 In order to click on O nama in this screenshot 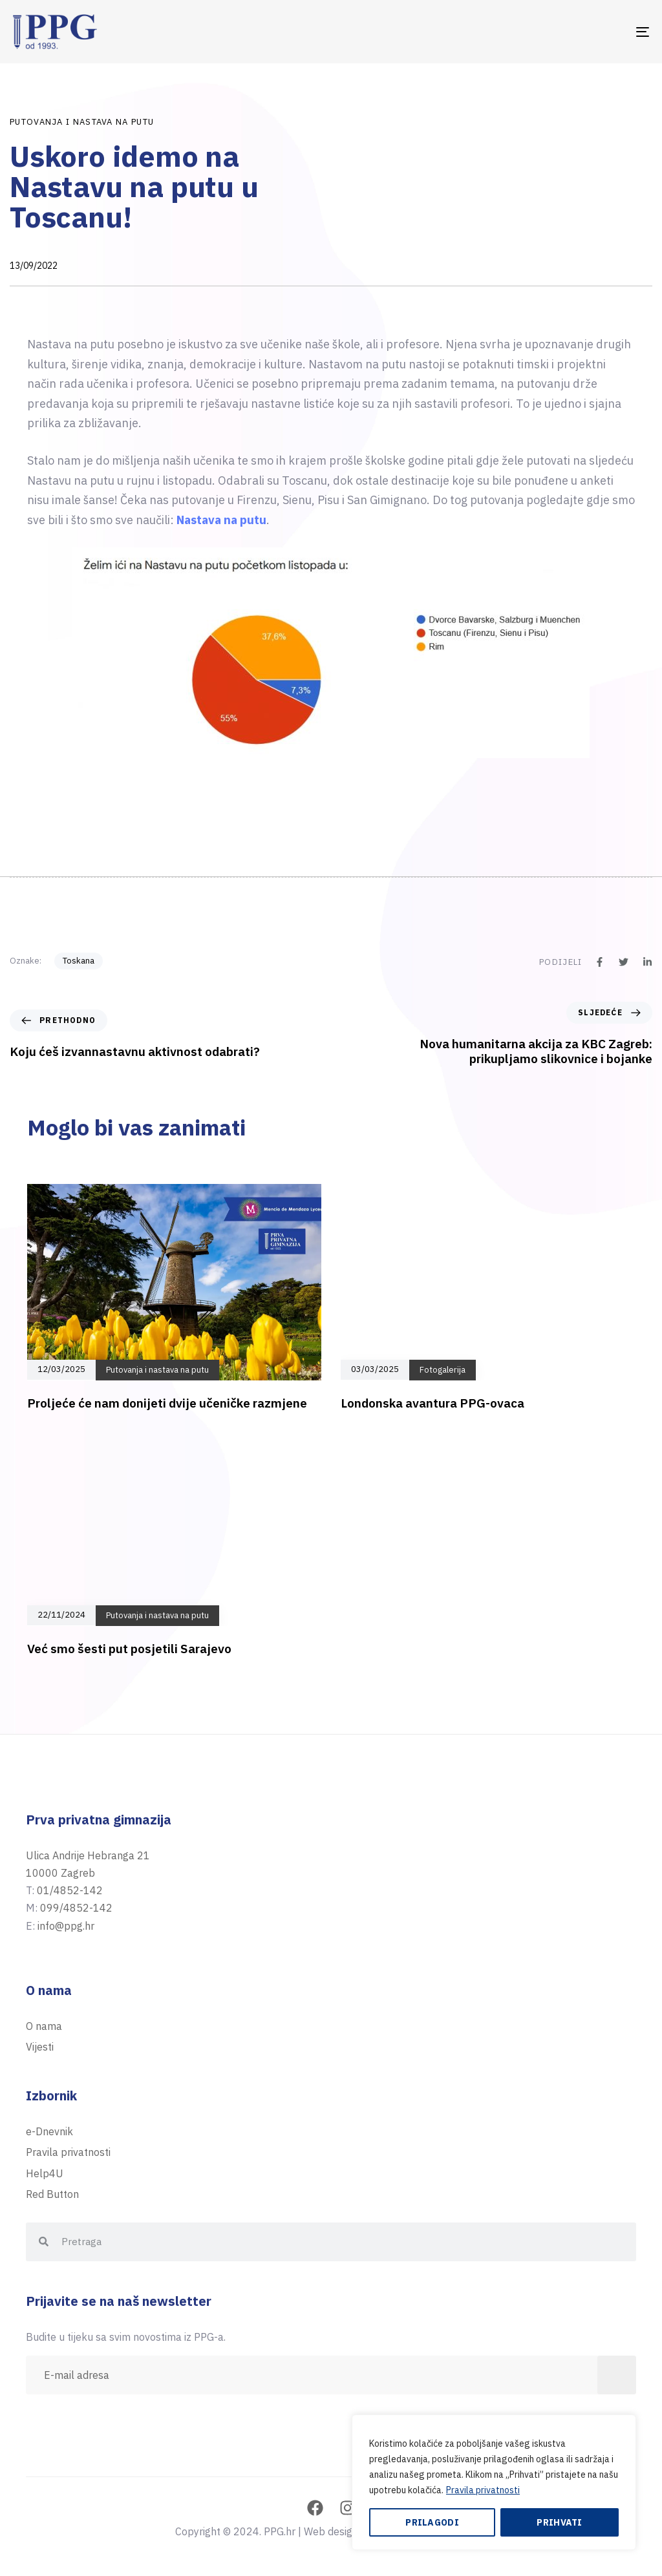, I will do `click(44, 2026)`.